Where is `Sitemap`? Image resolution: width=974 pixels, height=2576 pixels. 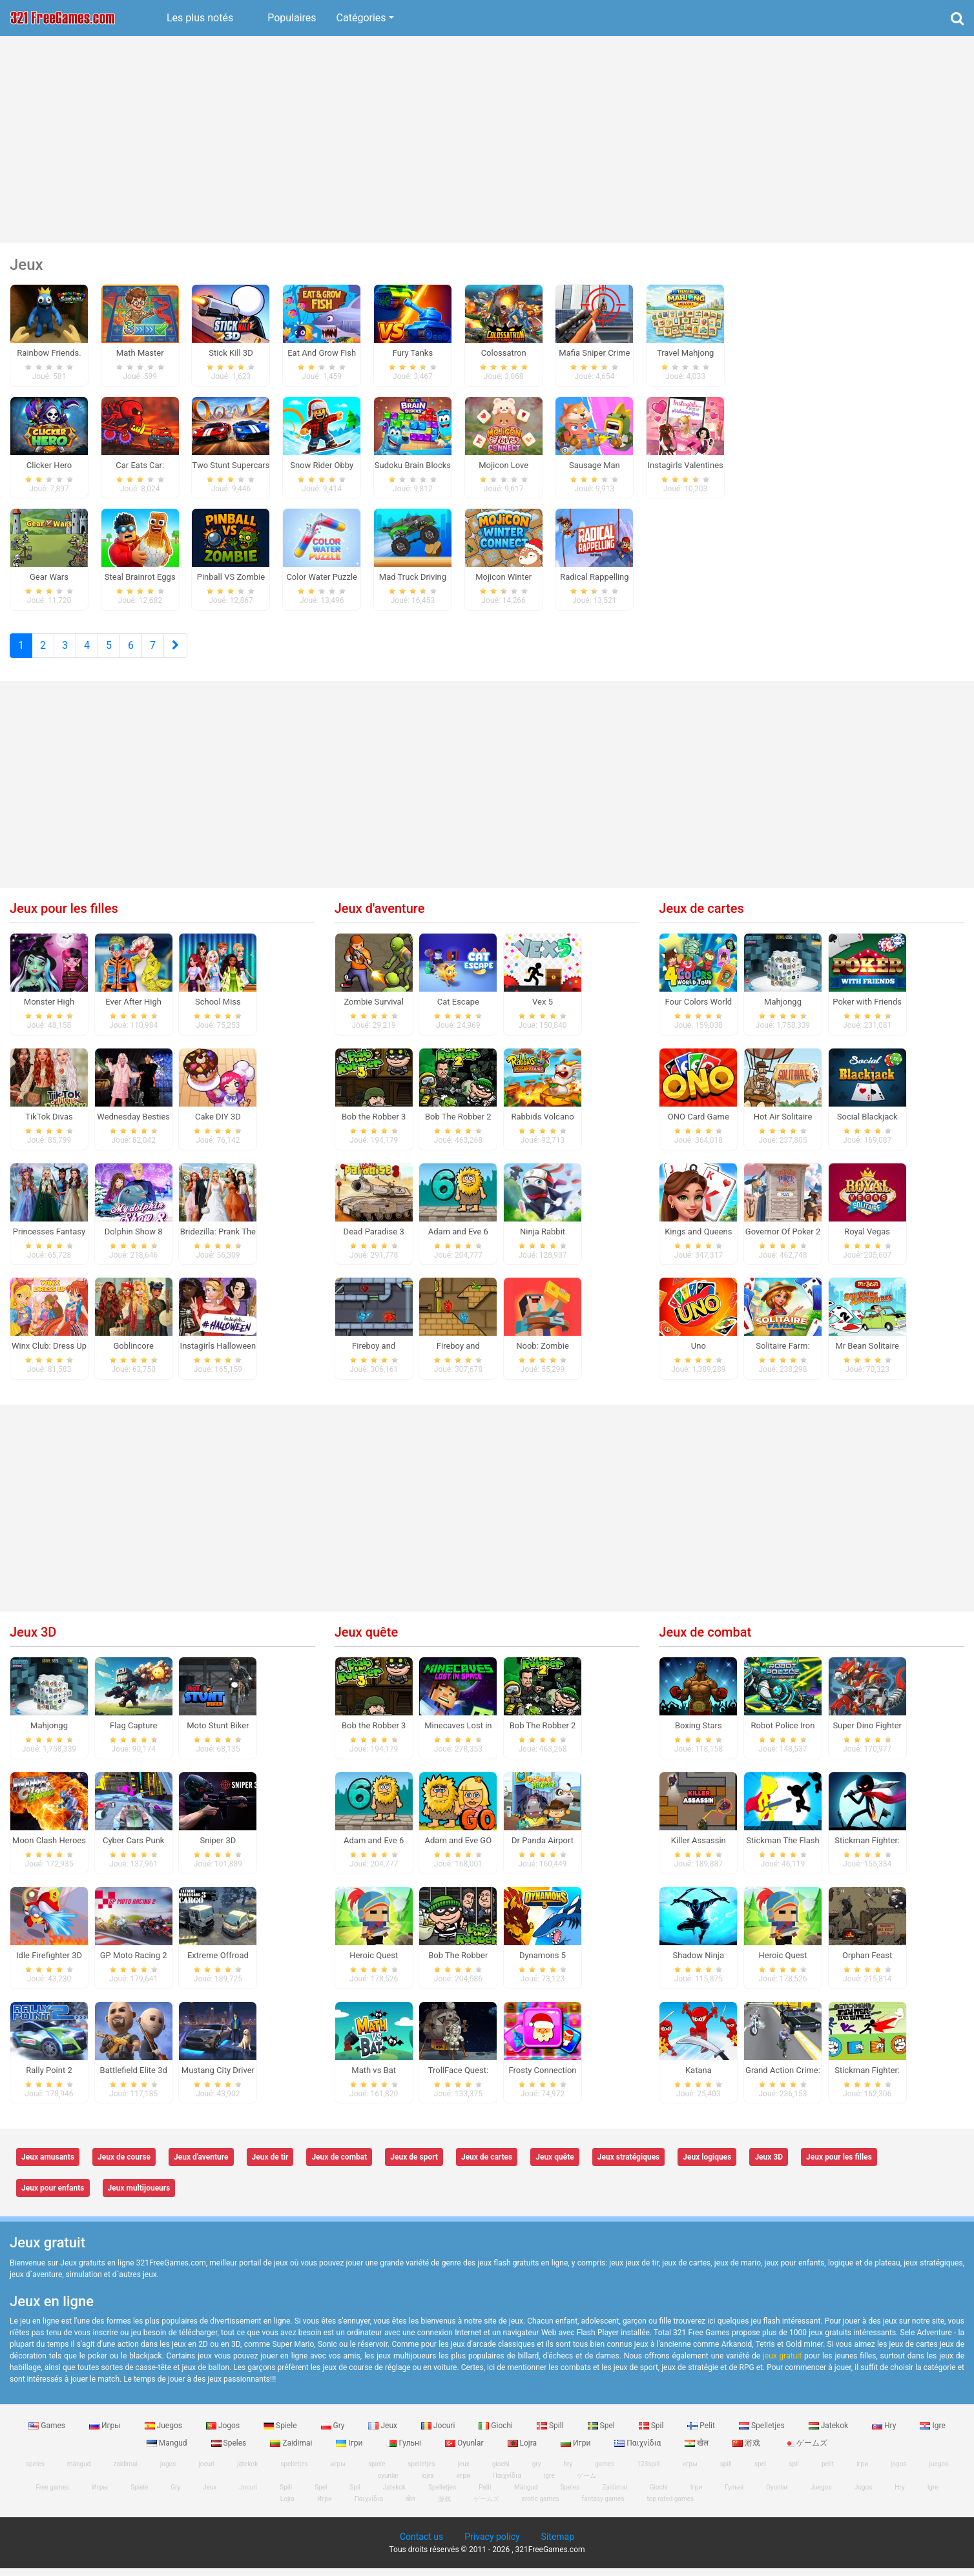 Sitemap is located at coordinates (557, 2544).